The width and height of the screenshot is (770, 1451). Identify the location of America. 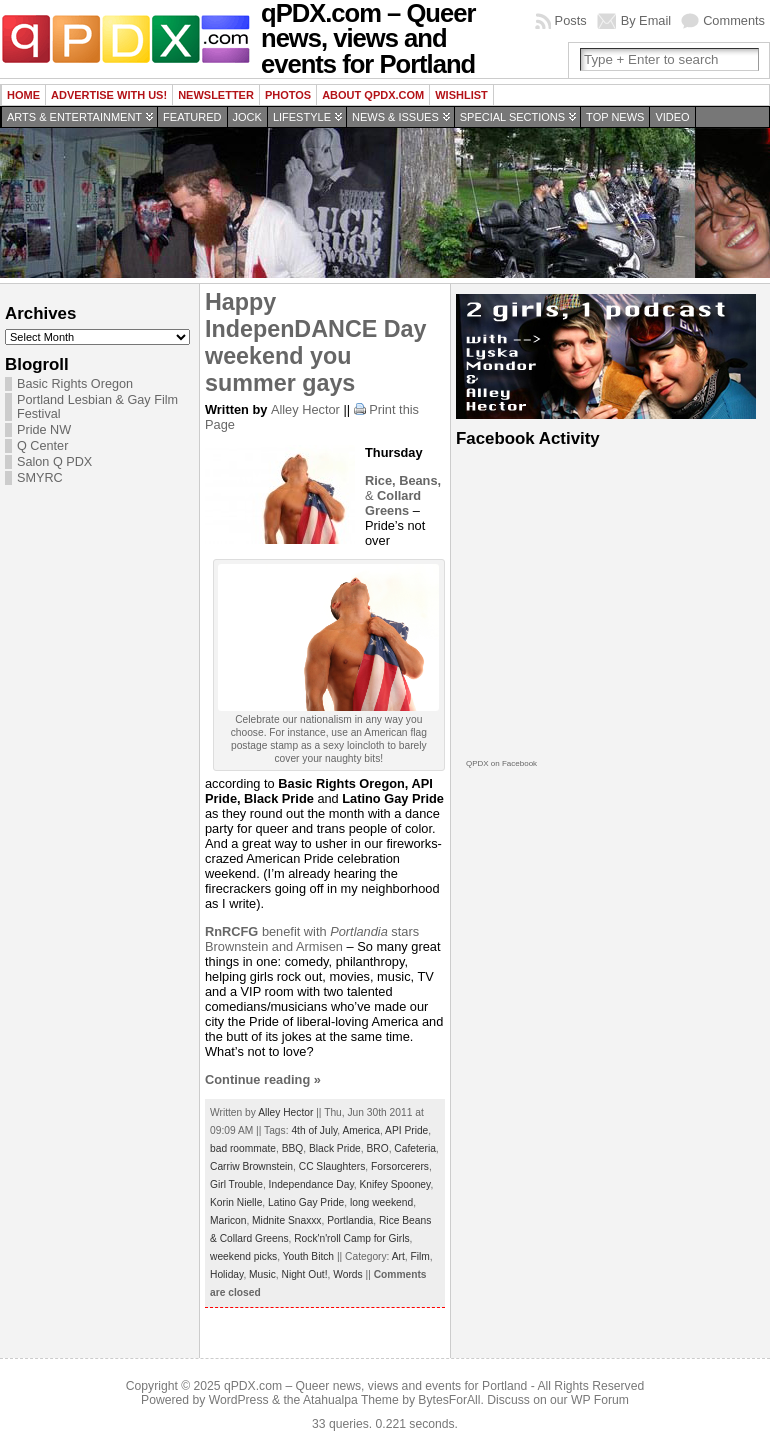
(361, 1130).